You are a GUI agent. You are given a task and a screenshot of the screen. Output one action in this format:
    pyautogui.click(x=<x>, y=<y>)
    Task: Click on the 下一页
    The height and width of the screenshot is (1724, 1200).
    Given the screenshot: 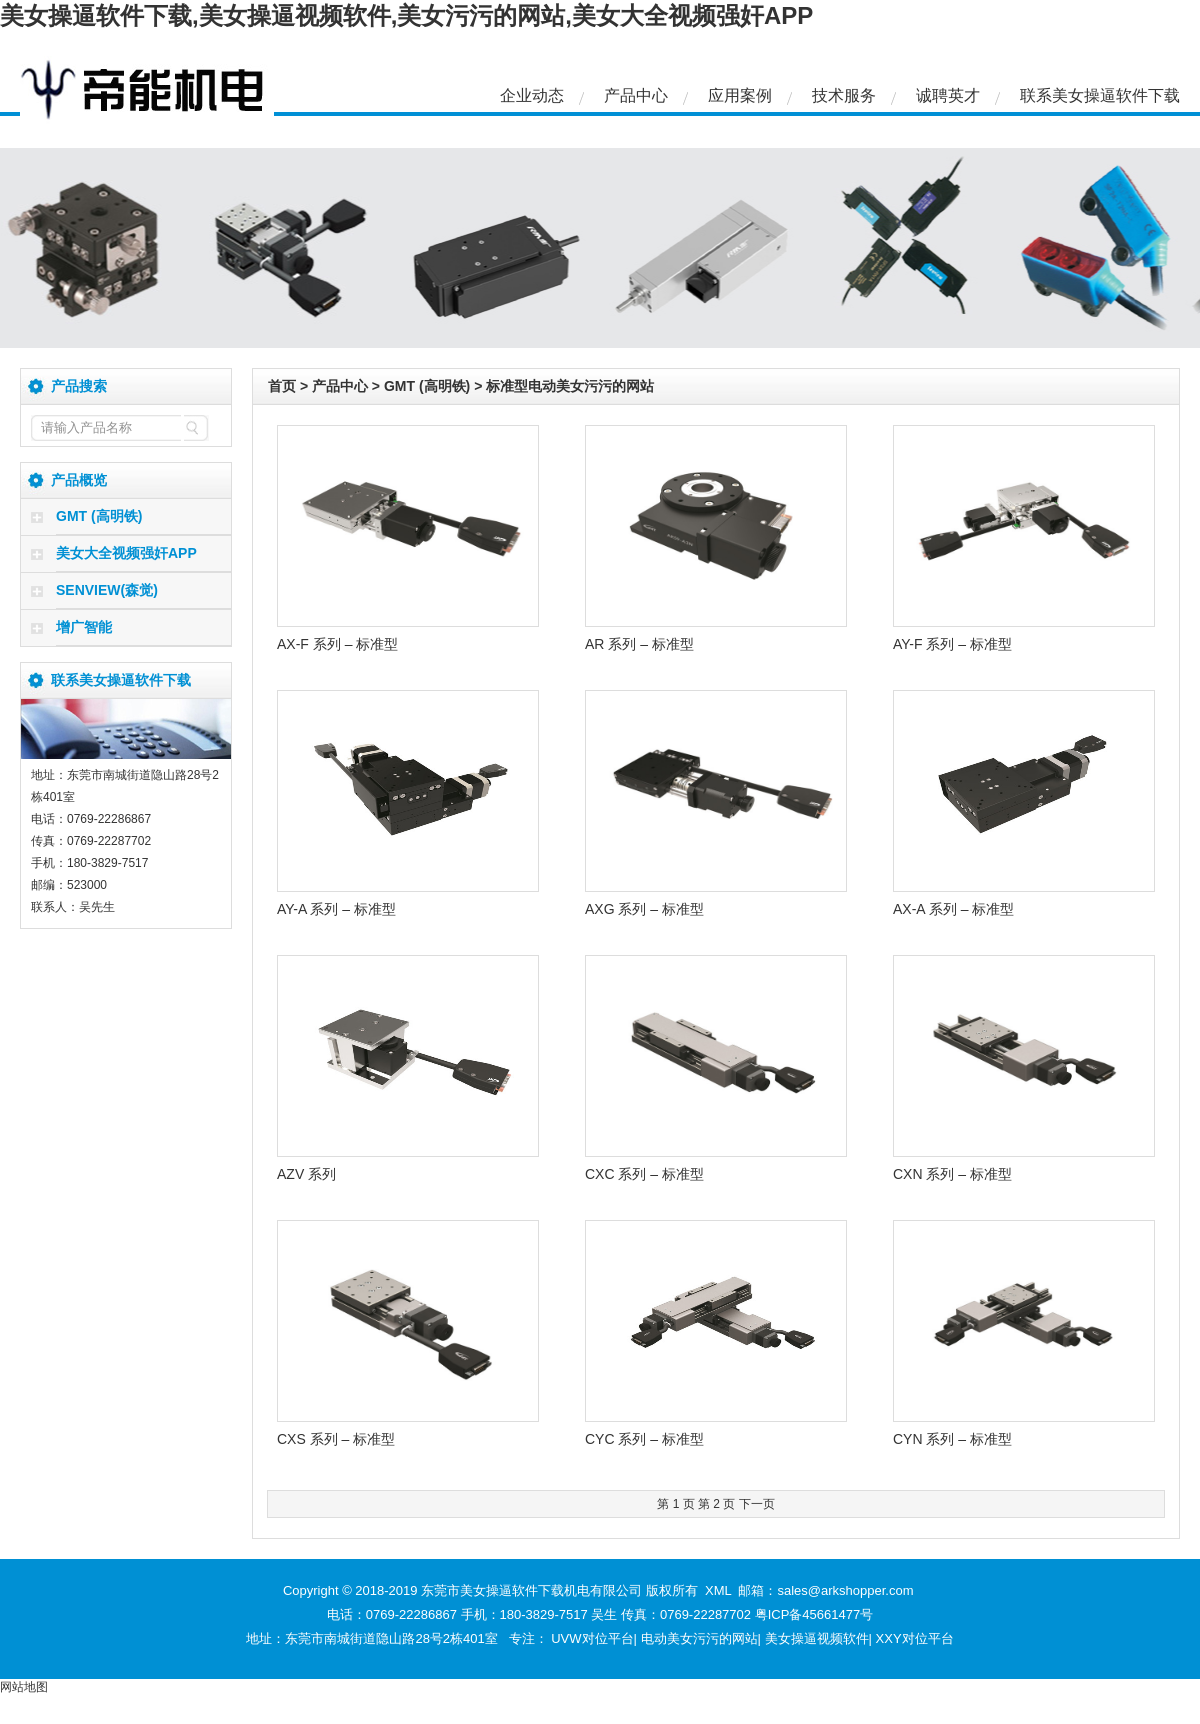 What is the action you would take?
    pyautogui.click(x=757, y=1504)
    